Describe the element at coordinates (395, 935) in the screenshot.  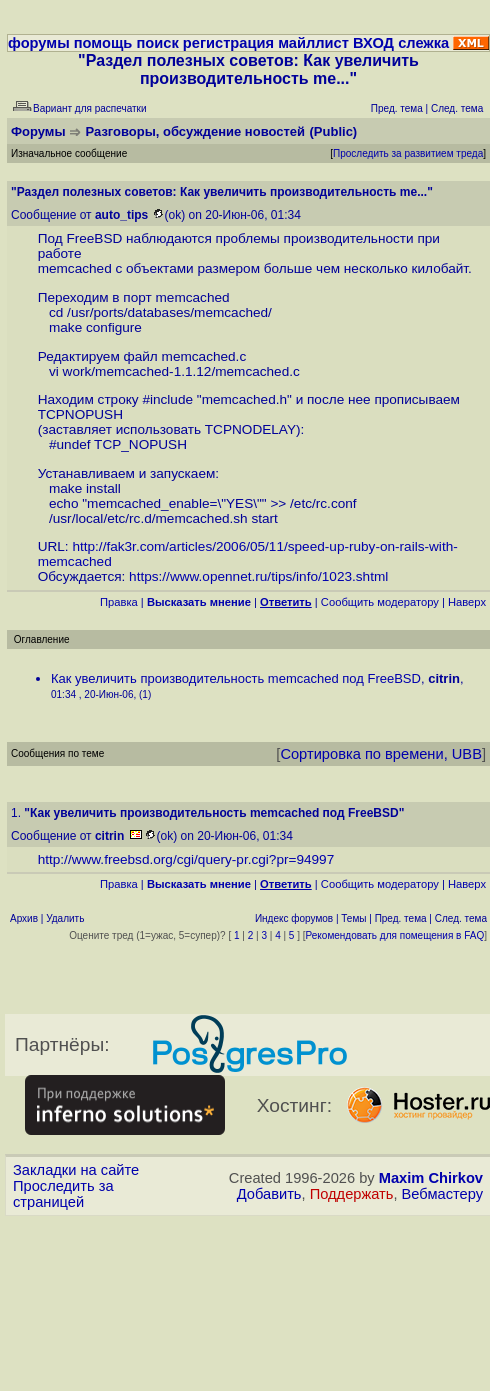
I see `Рекомендовать для помещения в FAQ` at that location.